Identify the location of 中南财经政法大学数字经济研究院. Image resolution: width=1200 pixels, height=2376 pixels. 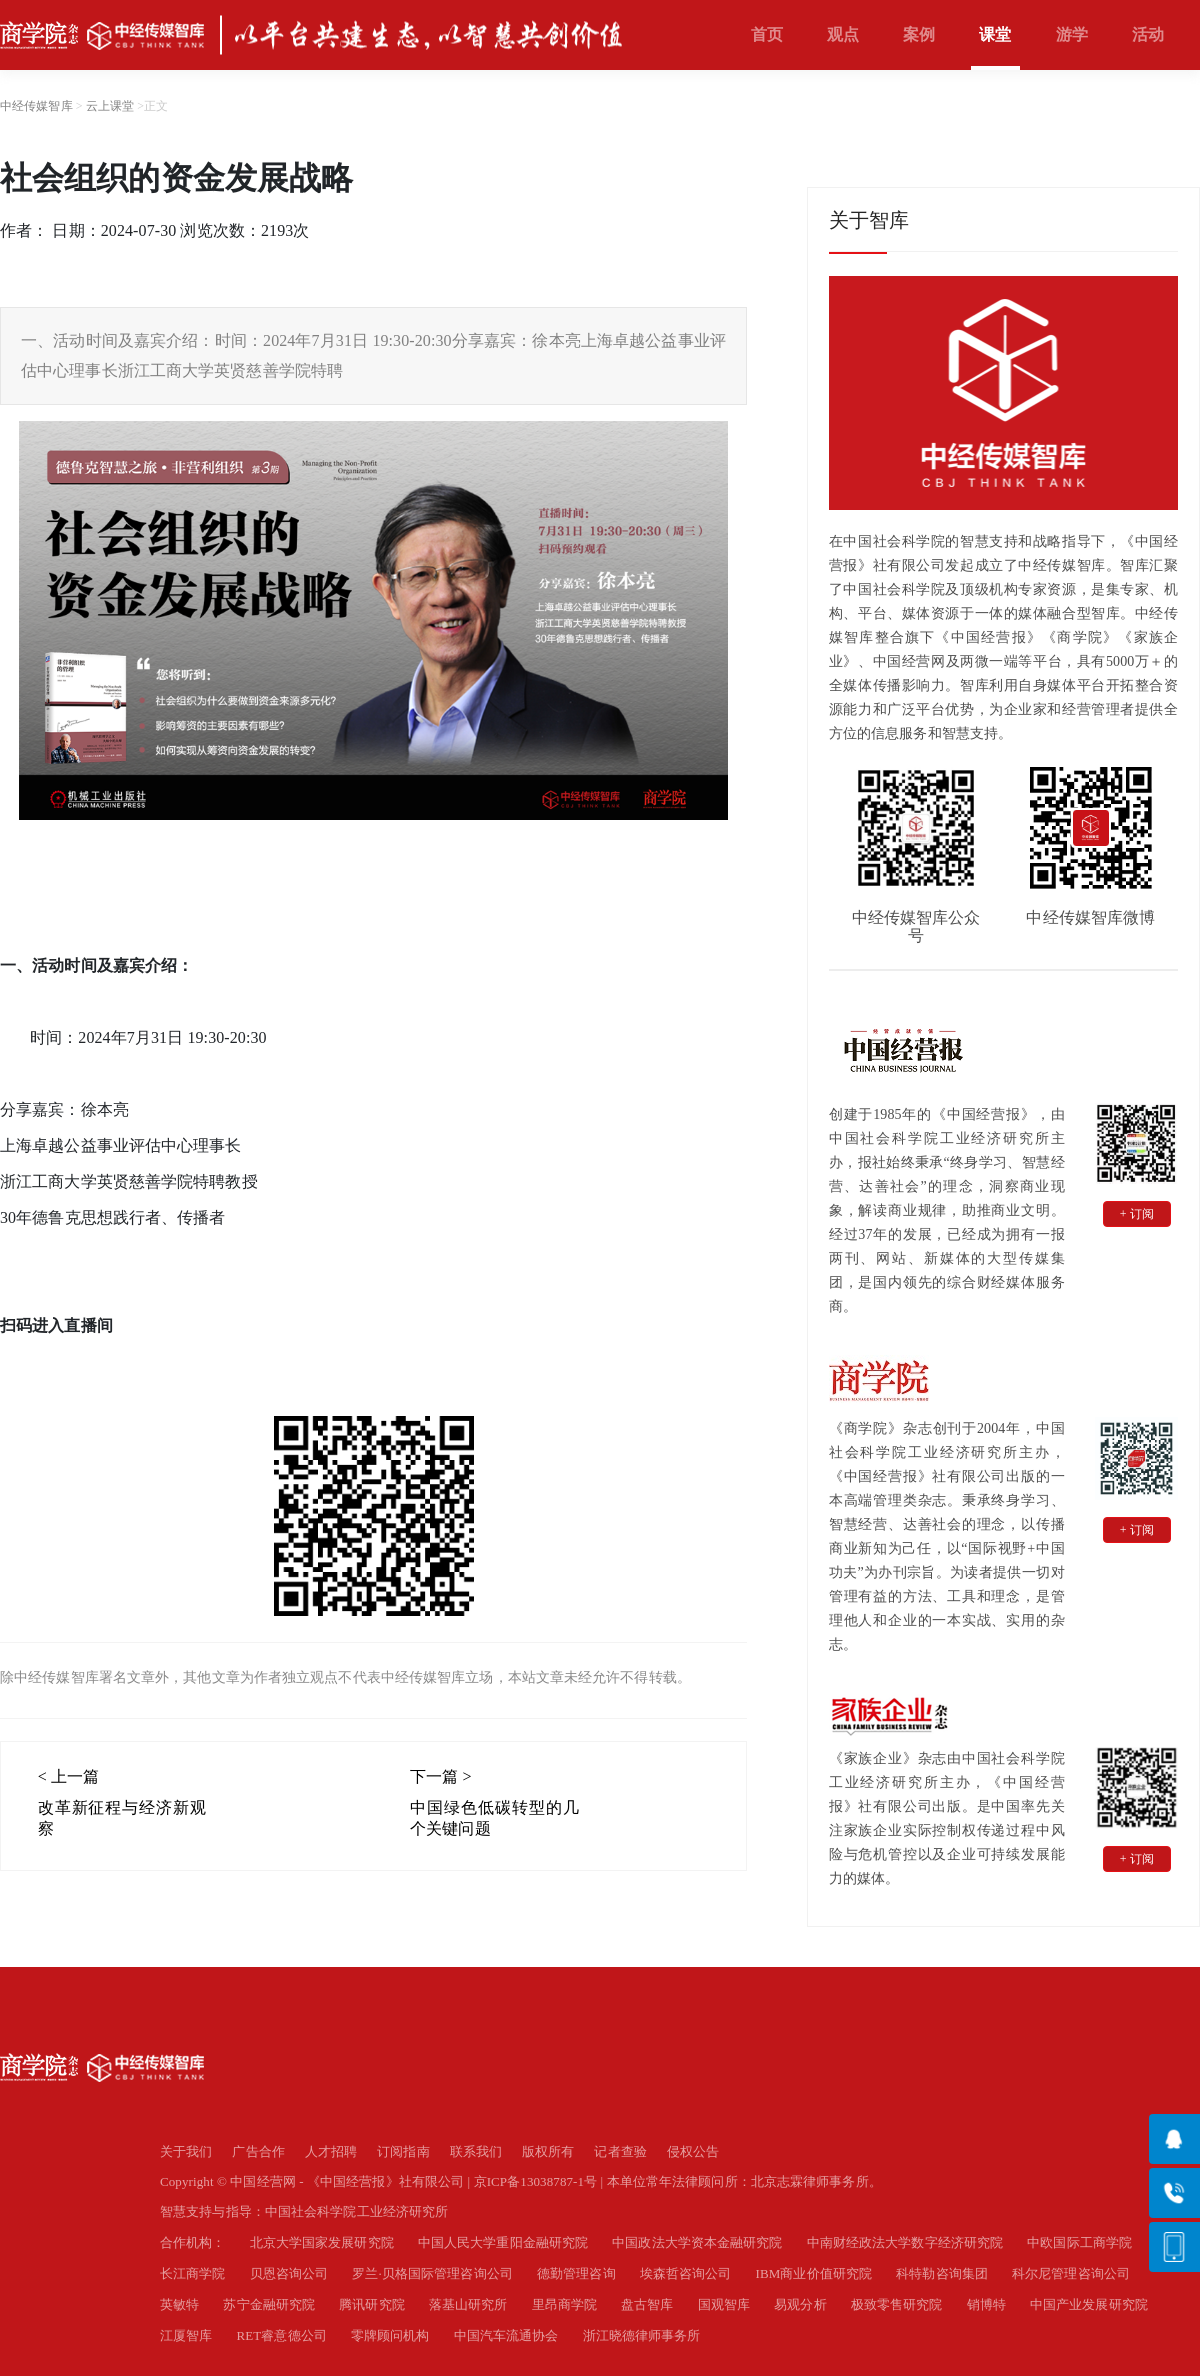
(905, 2242).